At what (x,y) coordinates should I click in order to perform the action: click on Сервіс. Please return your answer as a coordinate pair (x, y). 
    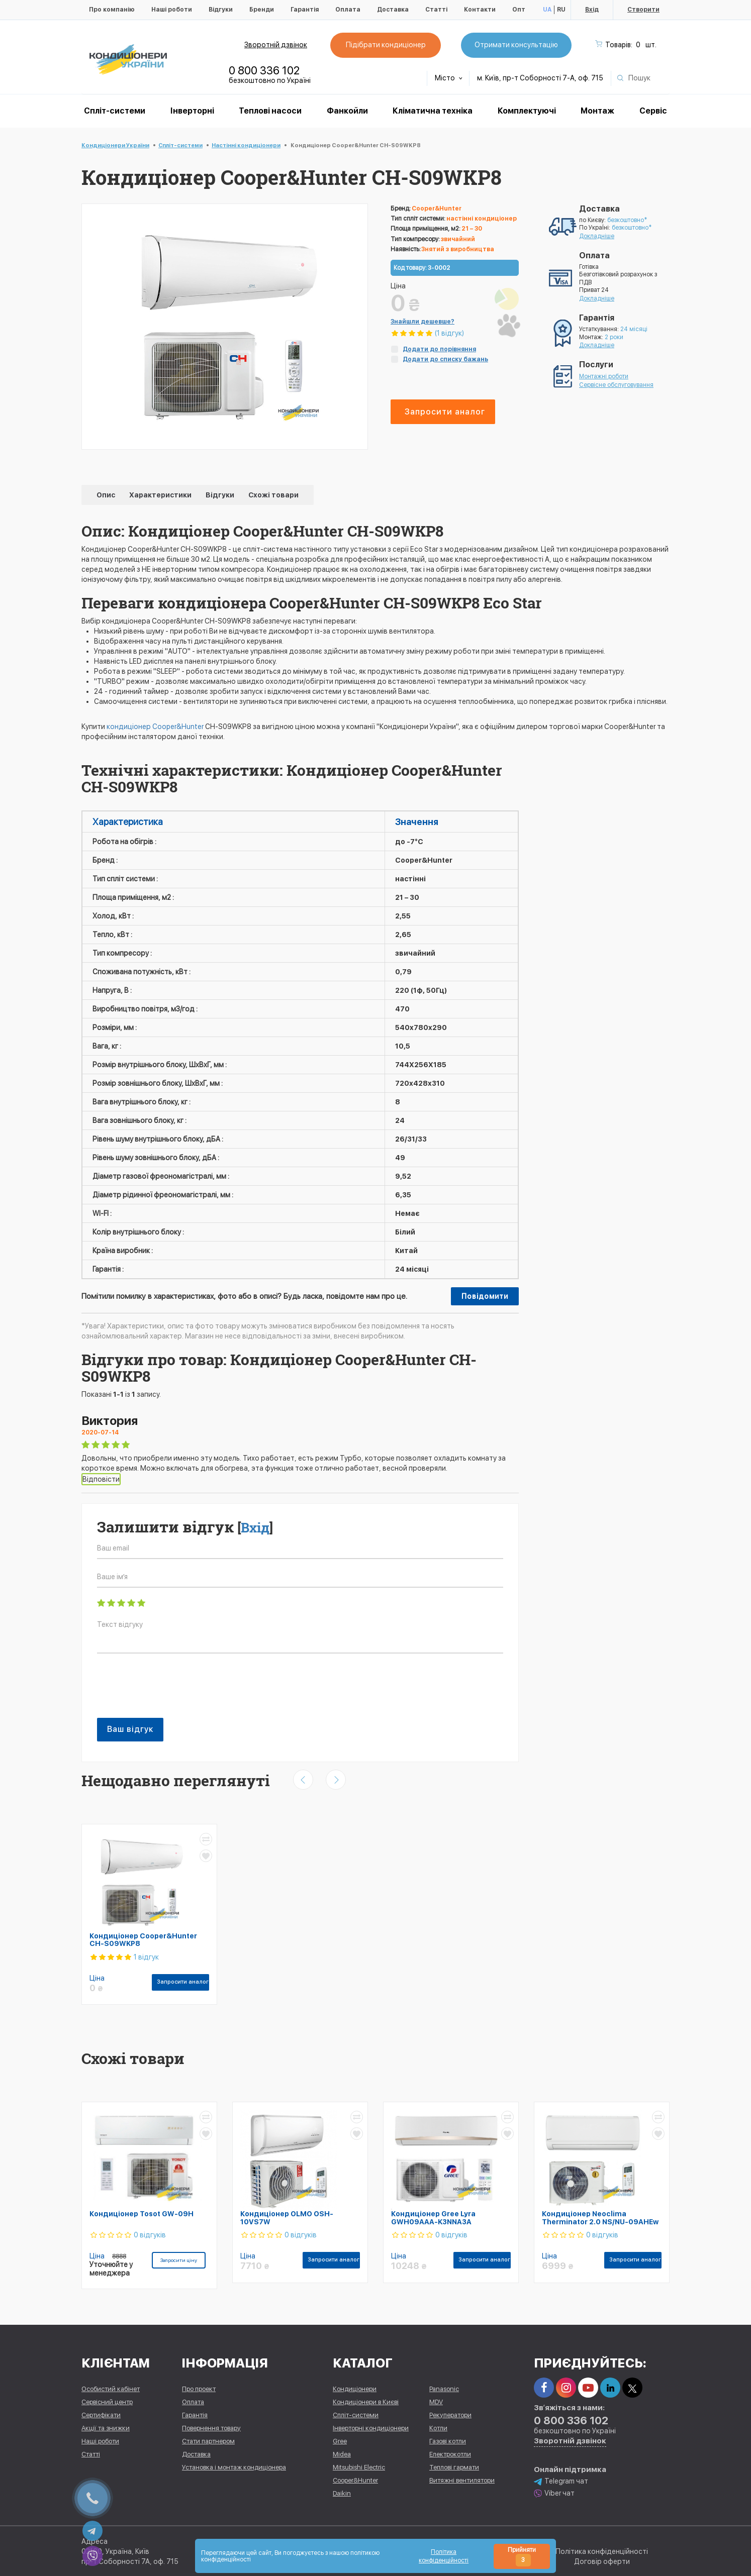
    Looking at the image, I should click on (653, 111).